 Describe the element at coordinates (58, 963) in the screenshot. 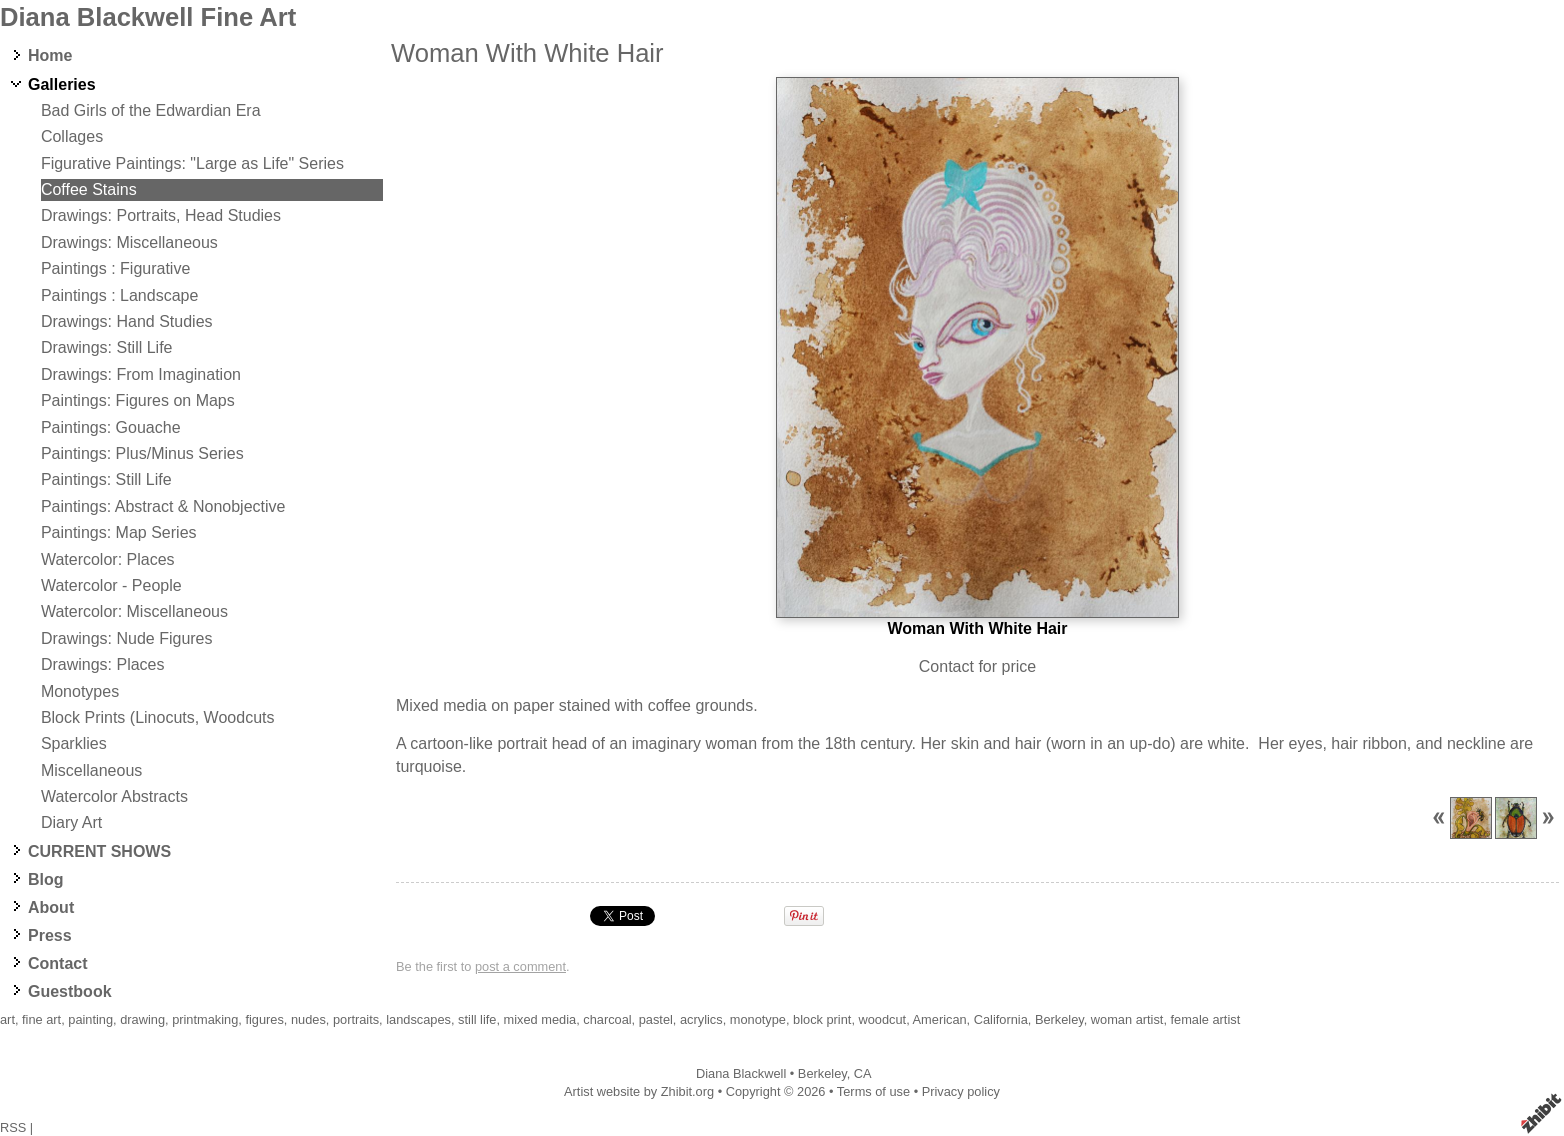

I see `Contact` at that location.